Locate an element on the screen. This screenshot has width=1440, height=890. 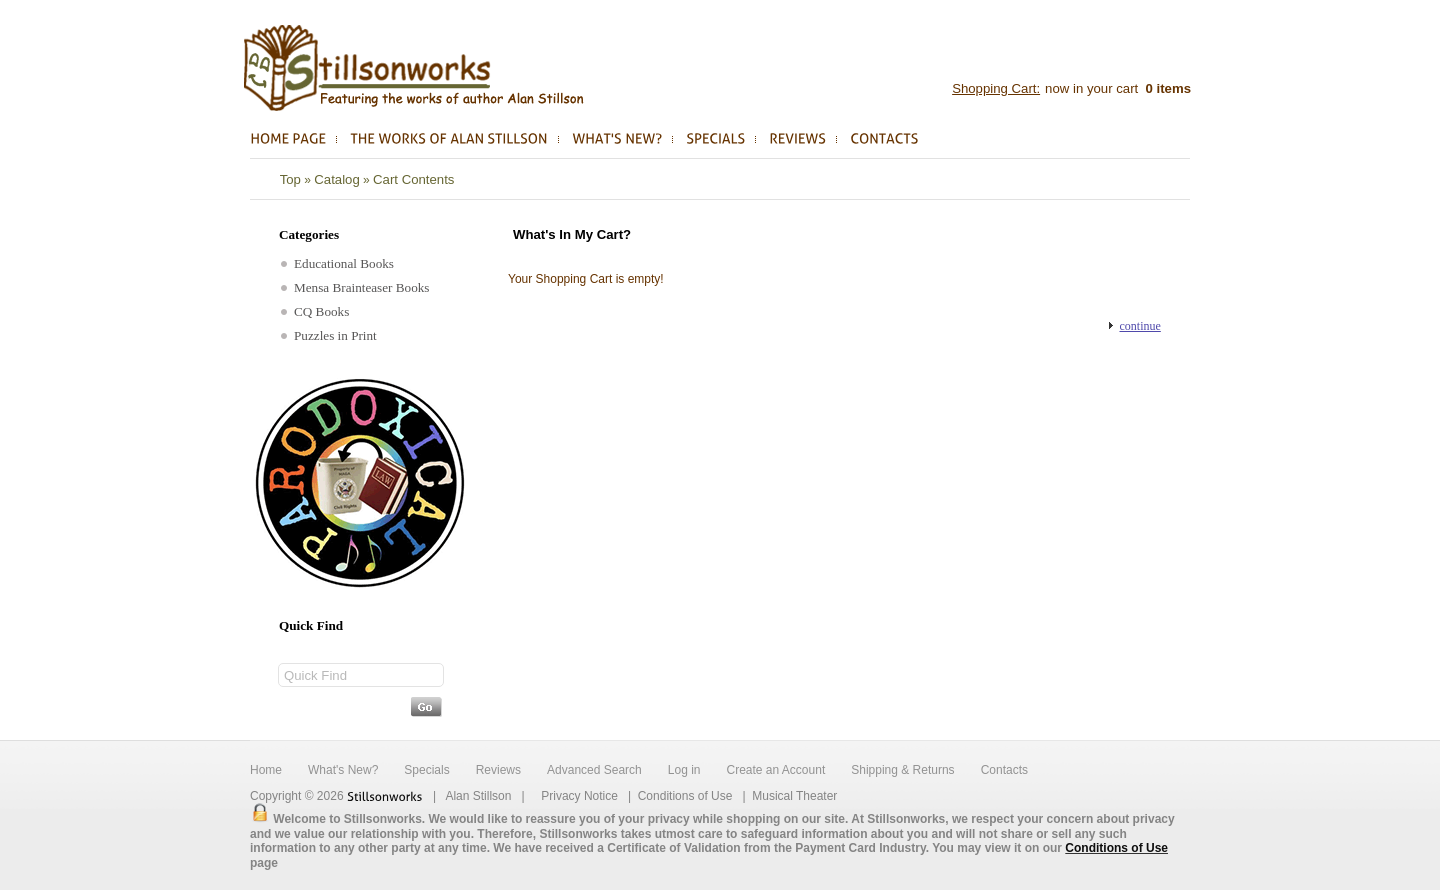
Puzzles in Print is located at coordinates (329, 335).